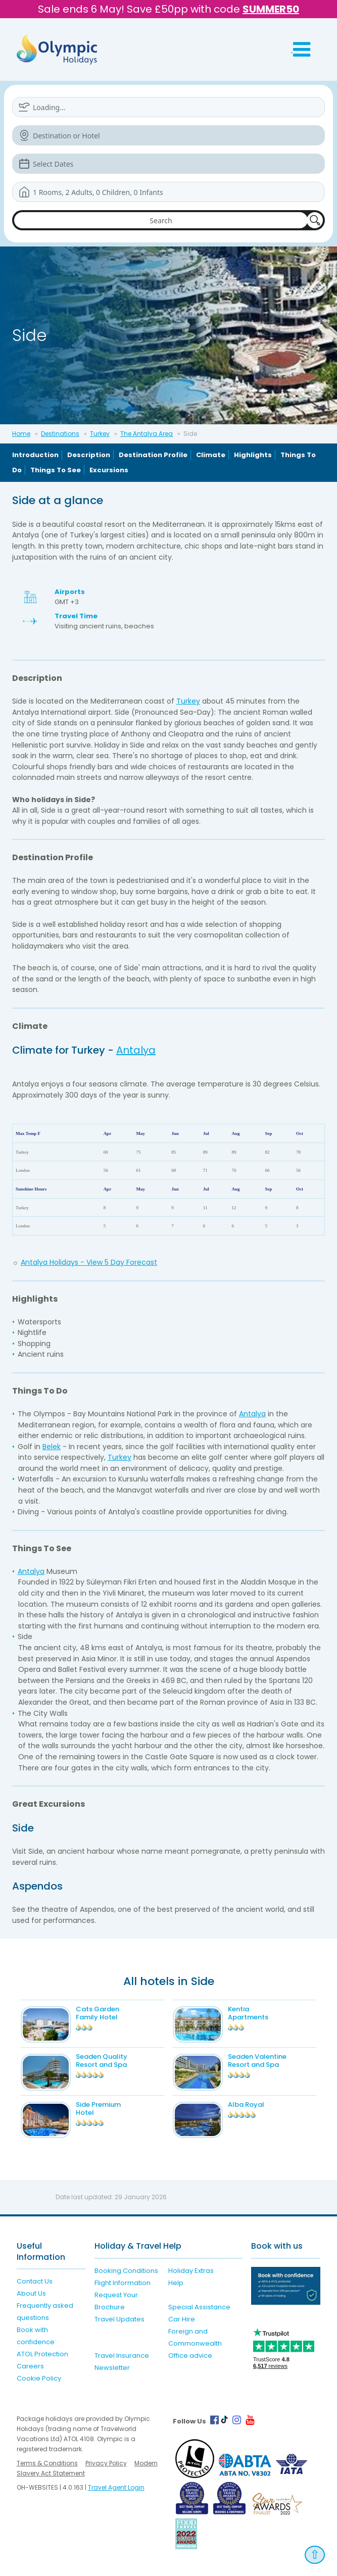 The image size is (337, 2576). I want to click on Home, so click(21, 433).